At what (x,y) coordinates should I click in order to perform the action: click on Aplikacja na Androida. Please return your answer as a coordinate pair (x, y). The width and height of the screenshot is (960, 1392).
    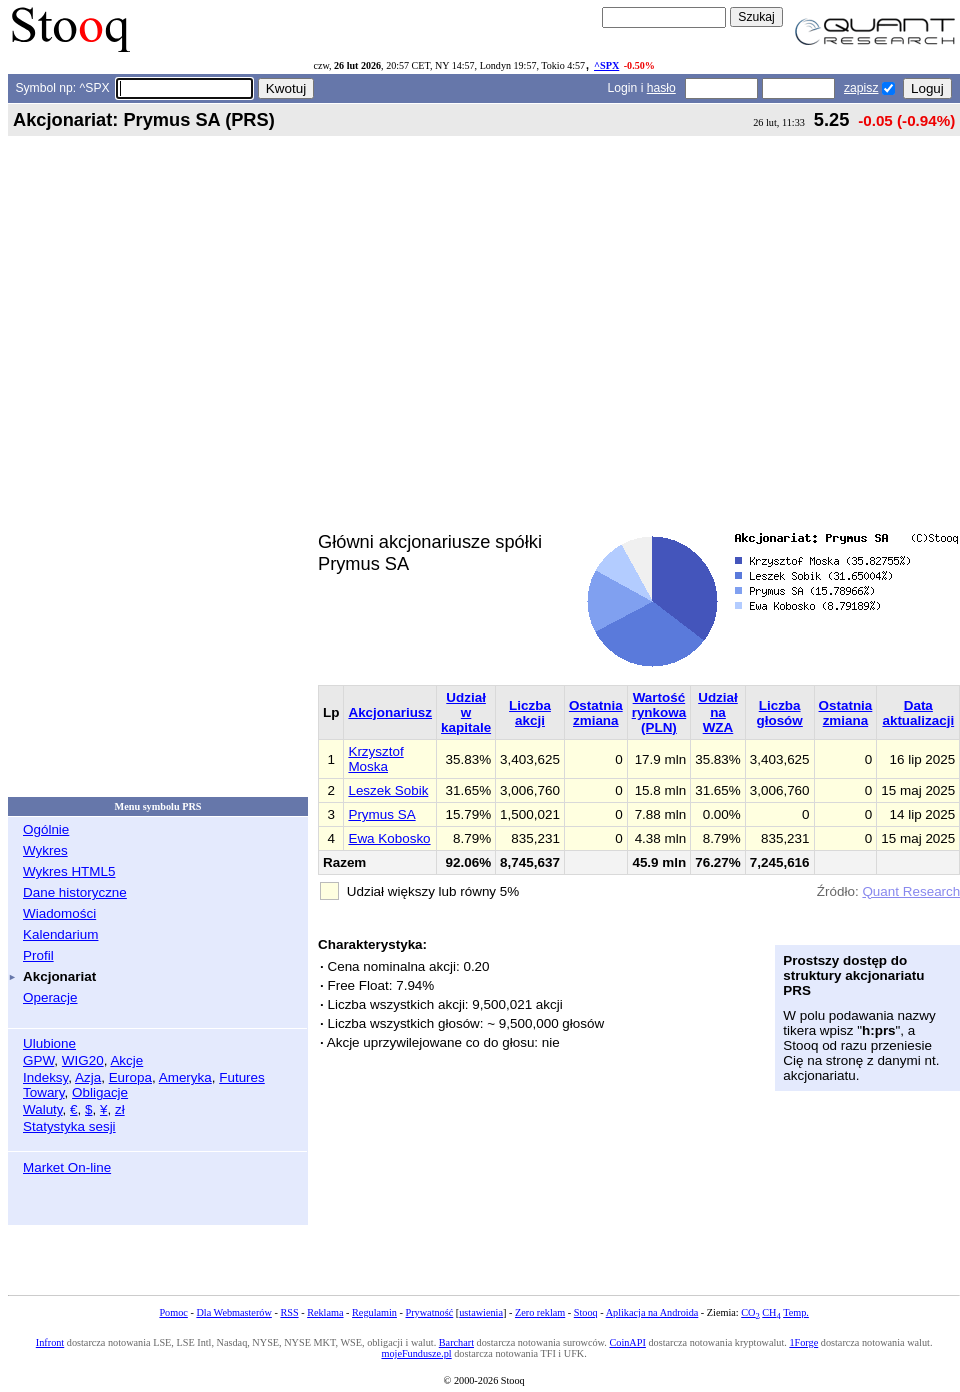
    Looking at the image, I should click on (652, 1312).